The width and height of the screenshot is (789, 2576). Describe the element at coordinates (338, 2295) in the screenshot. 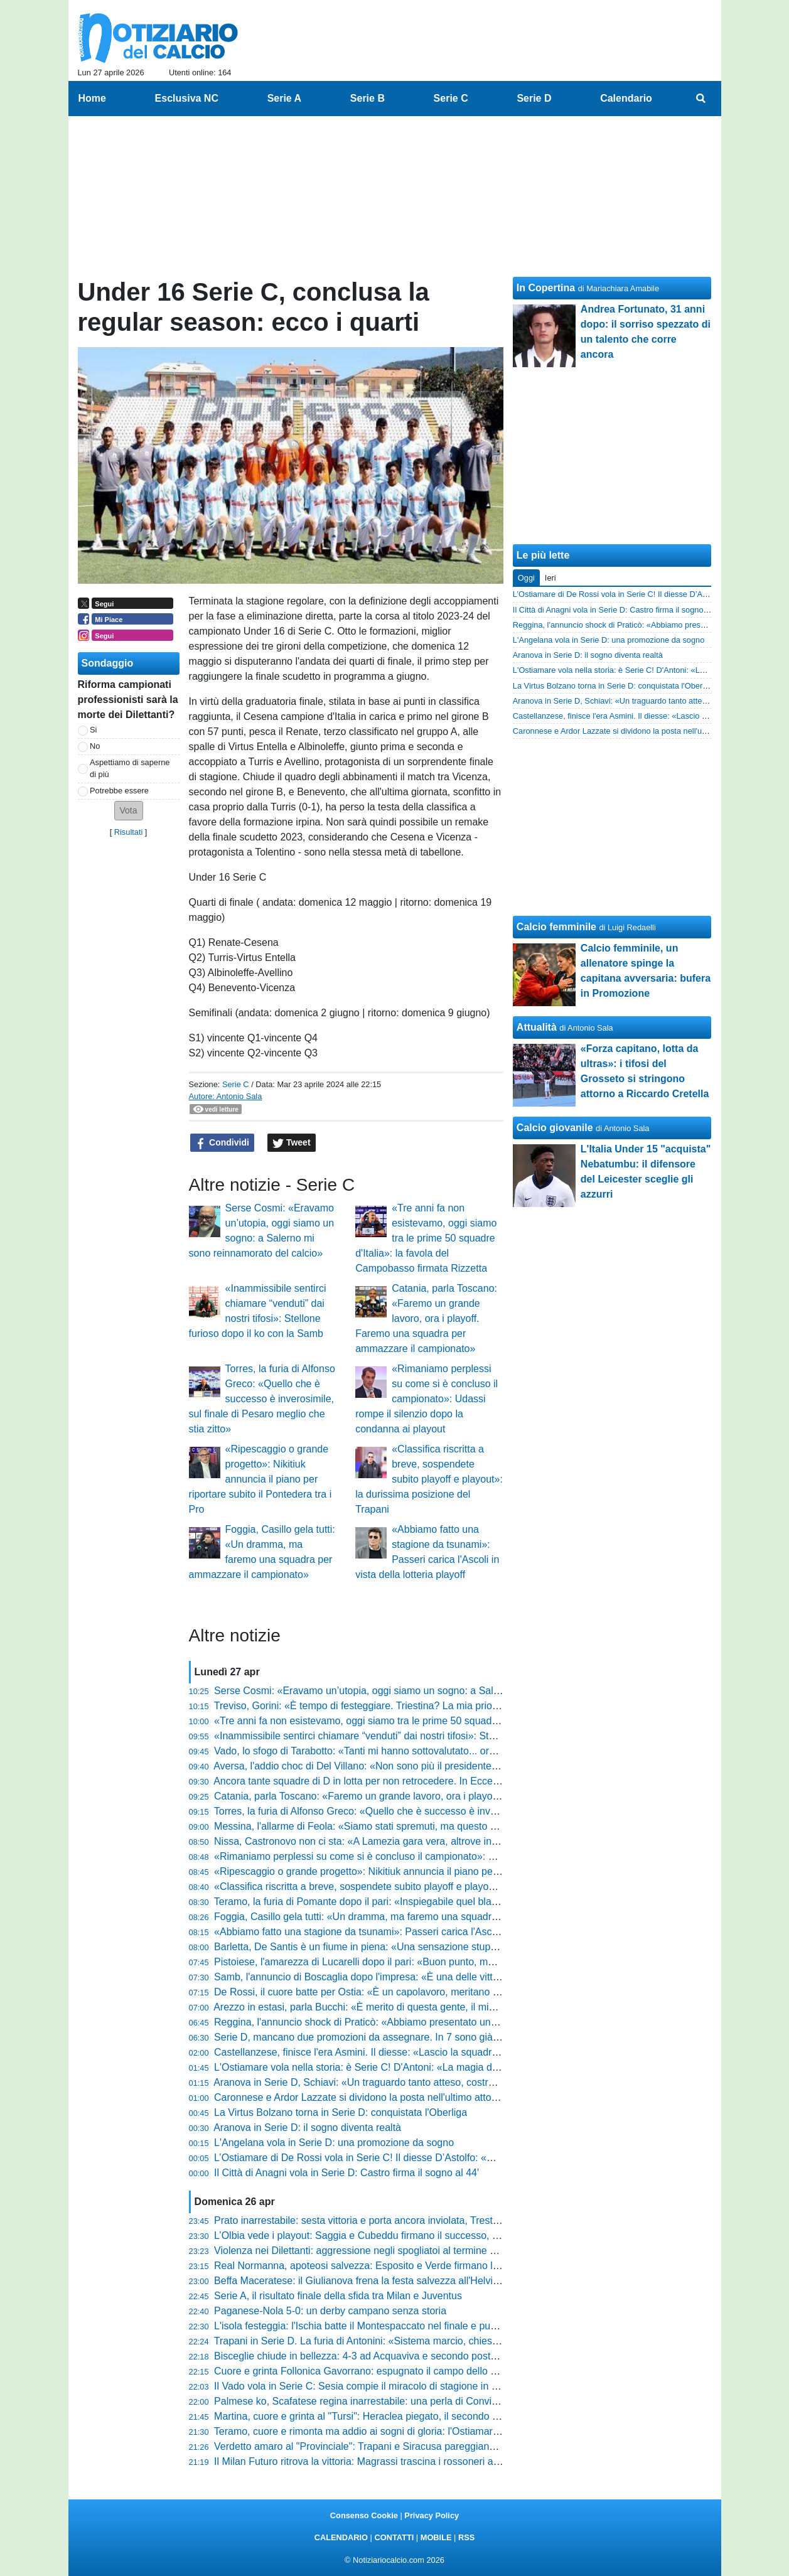

I see `Serie A, il risultato finale della sfida tra Milan e Juventus` at that location.